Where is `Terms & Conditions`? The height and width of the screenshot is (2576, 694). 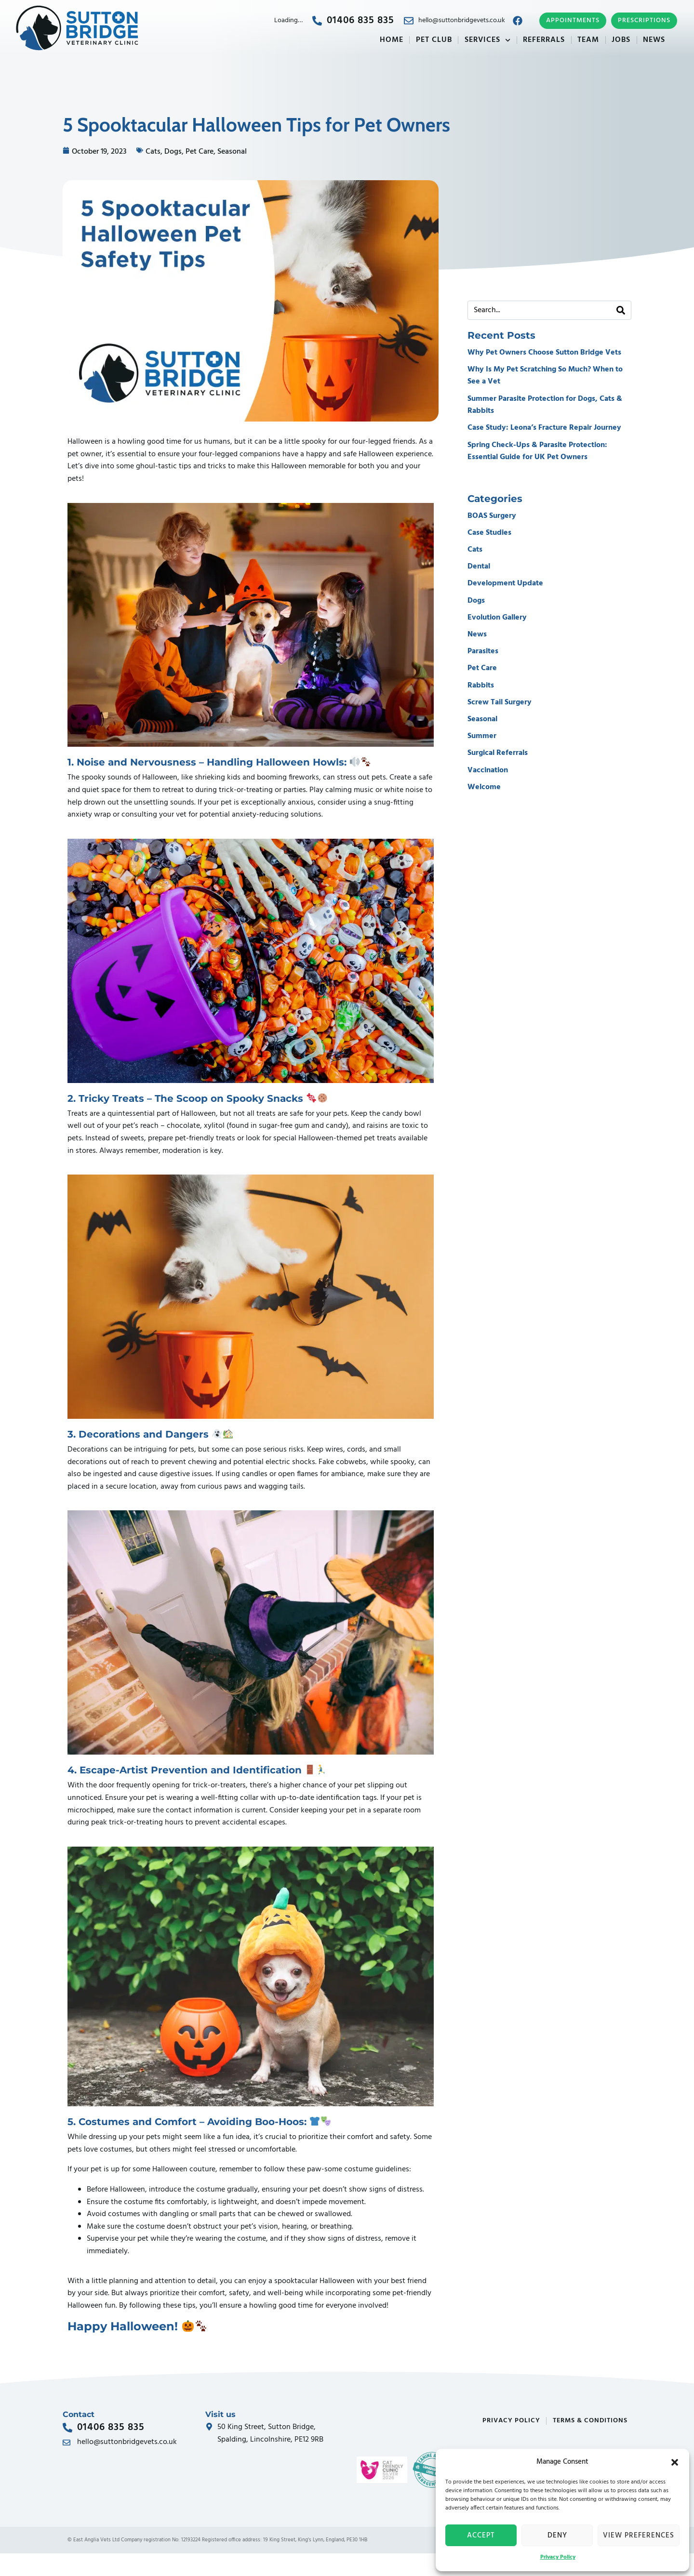 Terms & Conditions is located at coordinates (590, 2420).